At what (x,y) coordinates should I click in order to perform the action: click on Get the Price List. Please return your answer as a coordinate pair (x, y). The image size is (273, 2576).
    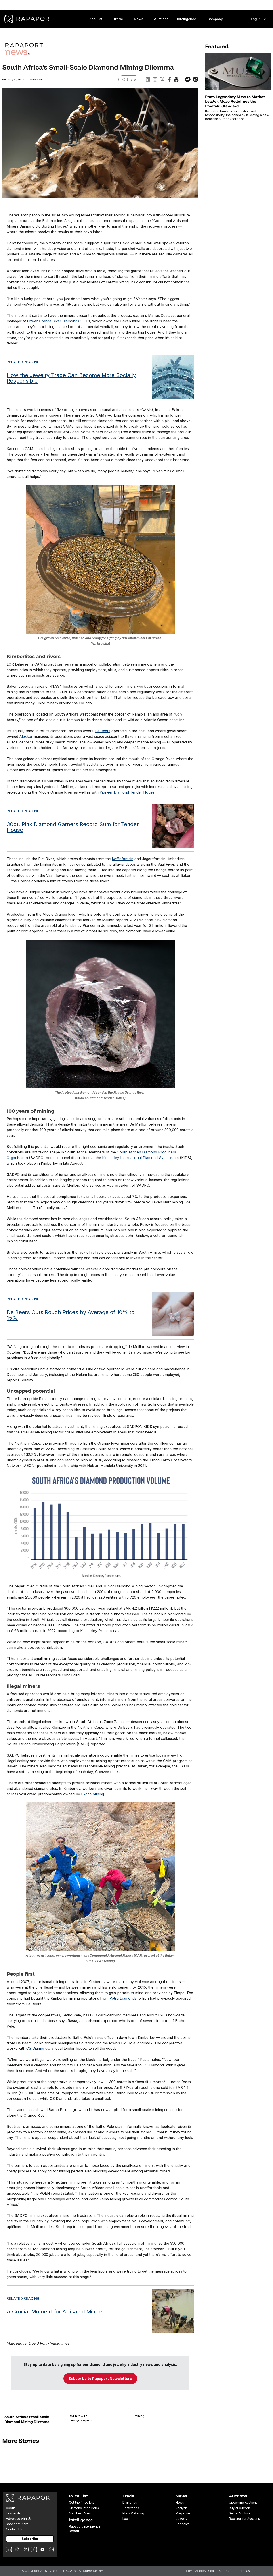
    Looking at the image, I should click on (81, 2502).